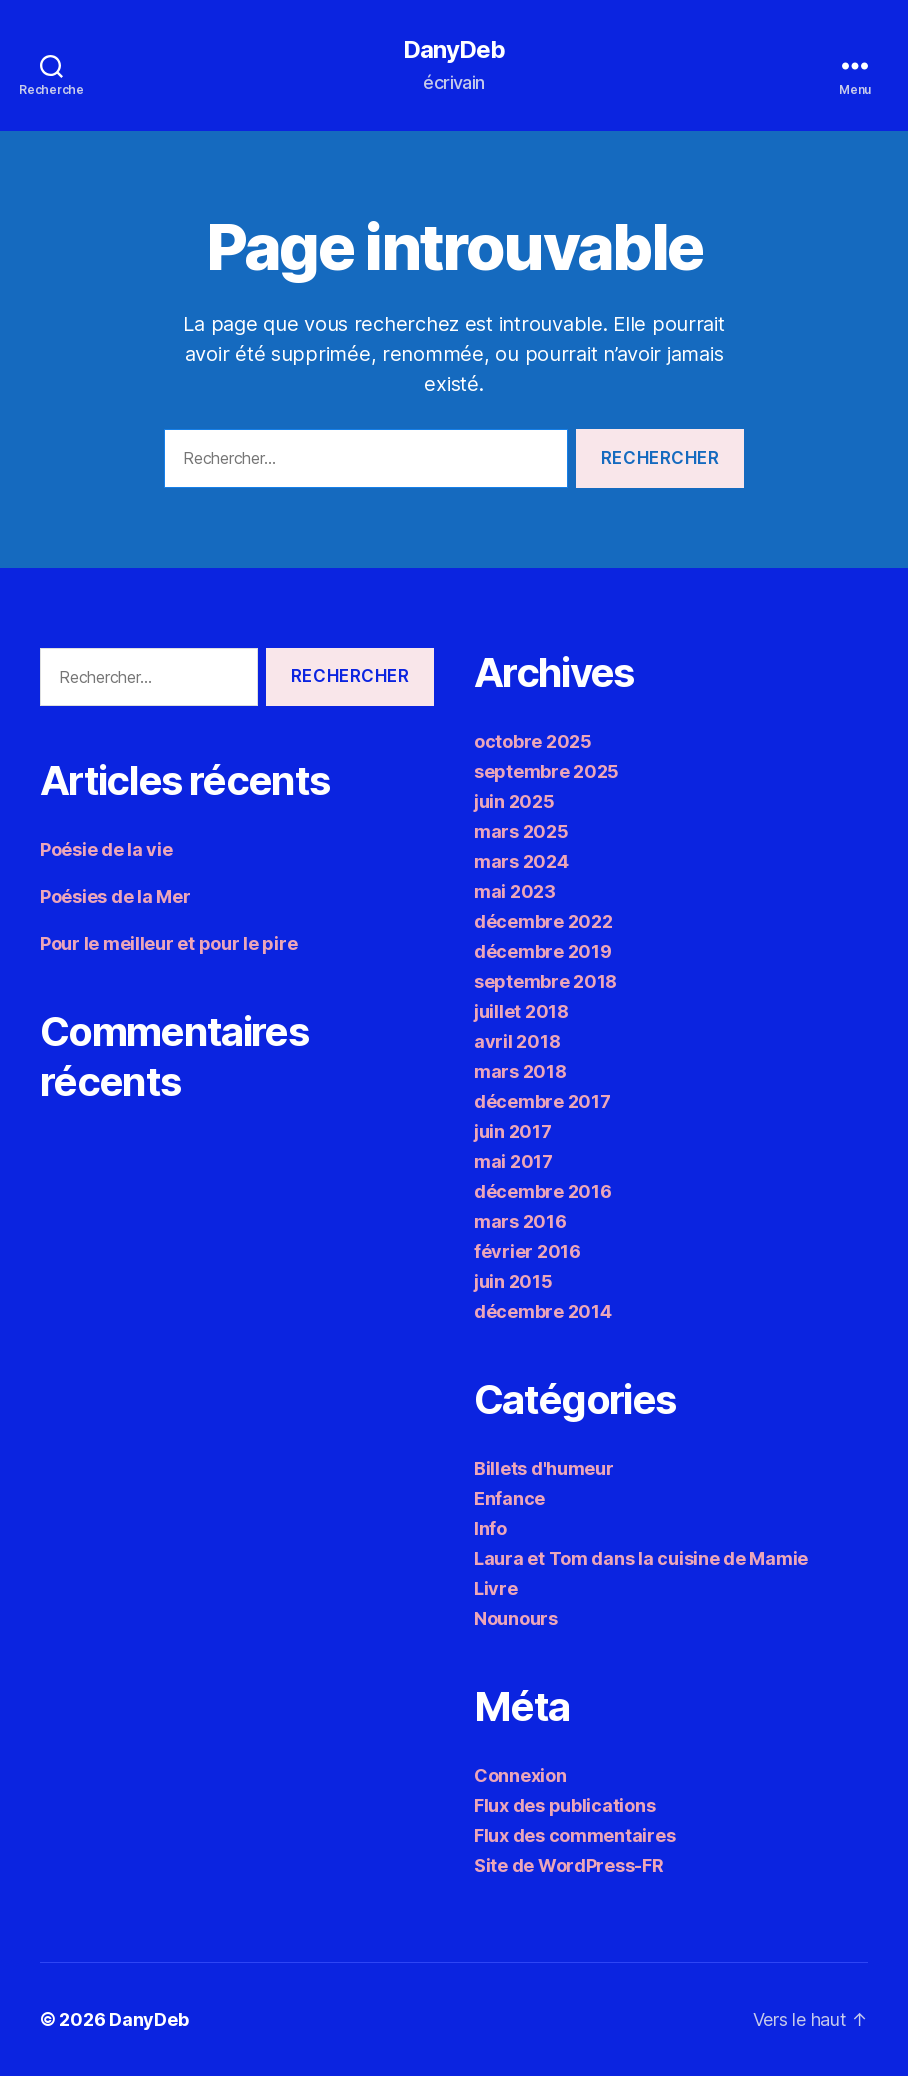 The image size is (908, 2076). I want to click on décembre 2019, so click(543, 951).